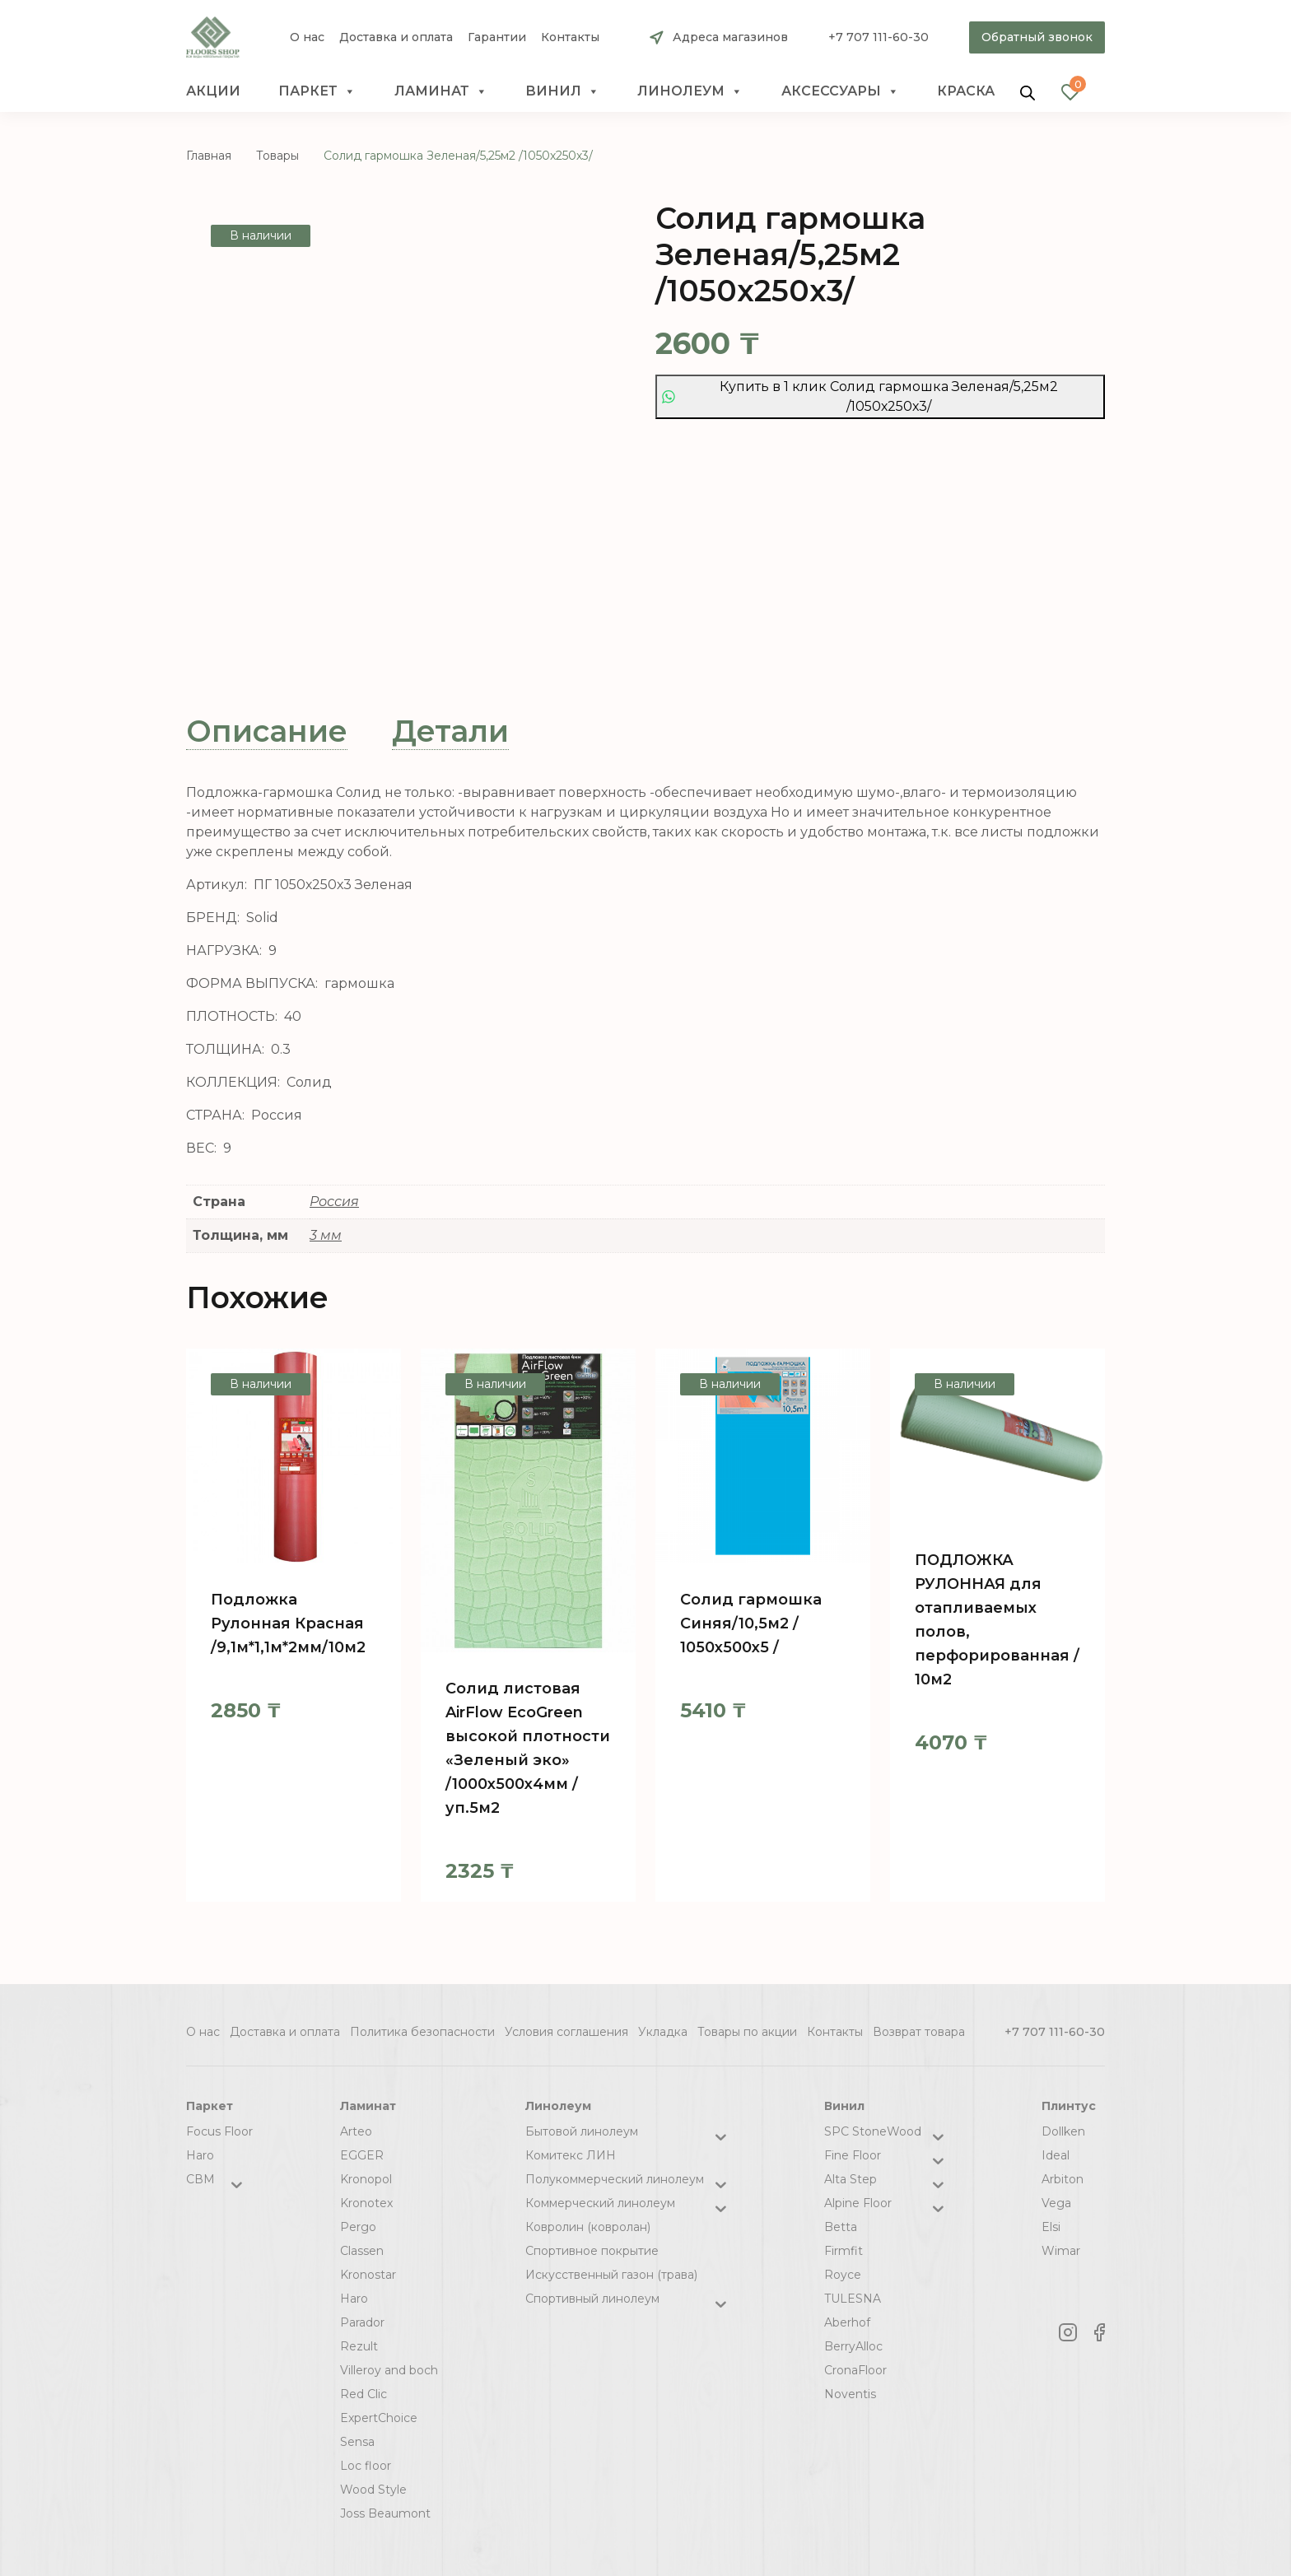 This screenshot has height=2576, width=1291. What do you see at coordinates (266, 731) in the screenshot?
I see `Описание` at bounding box center [266, 731].